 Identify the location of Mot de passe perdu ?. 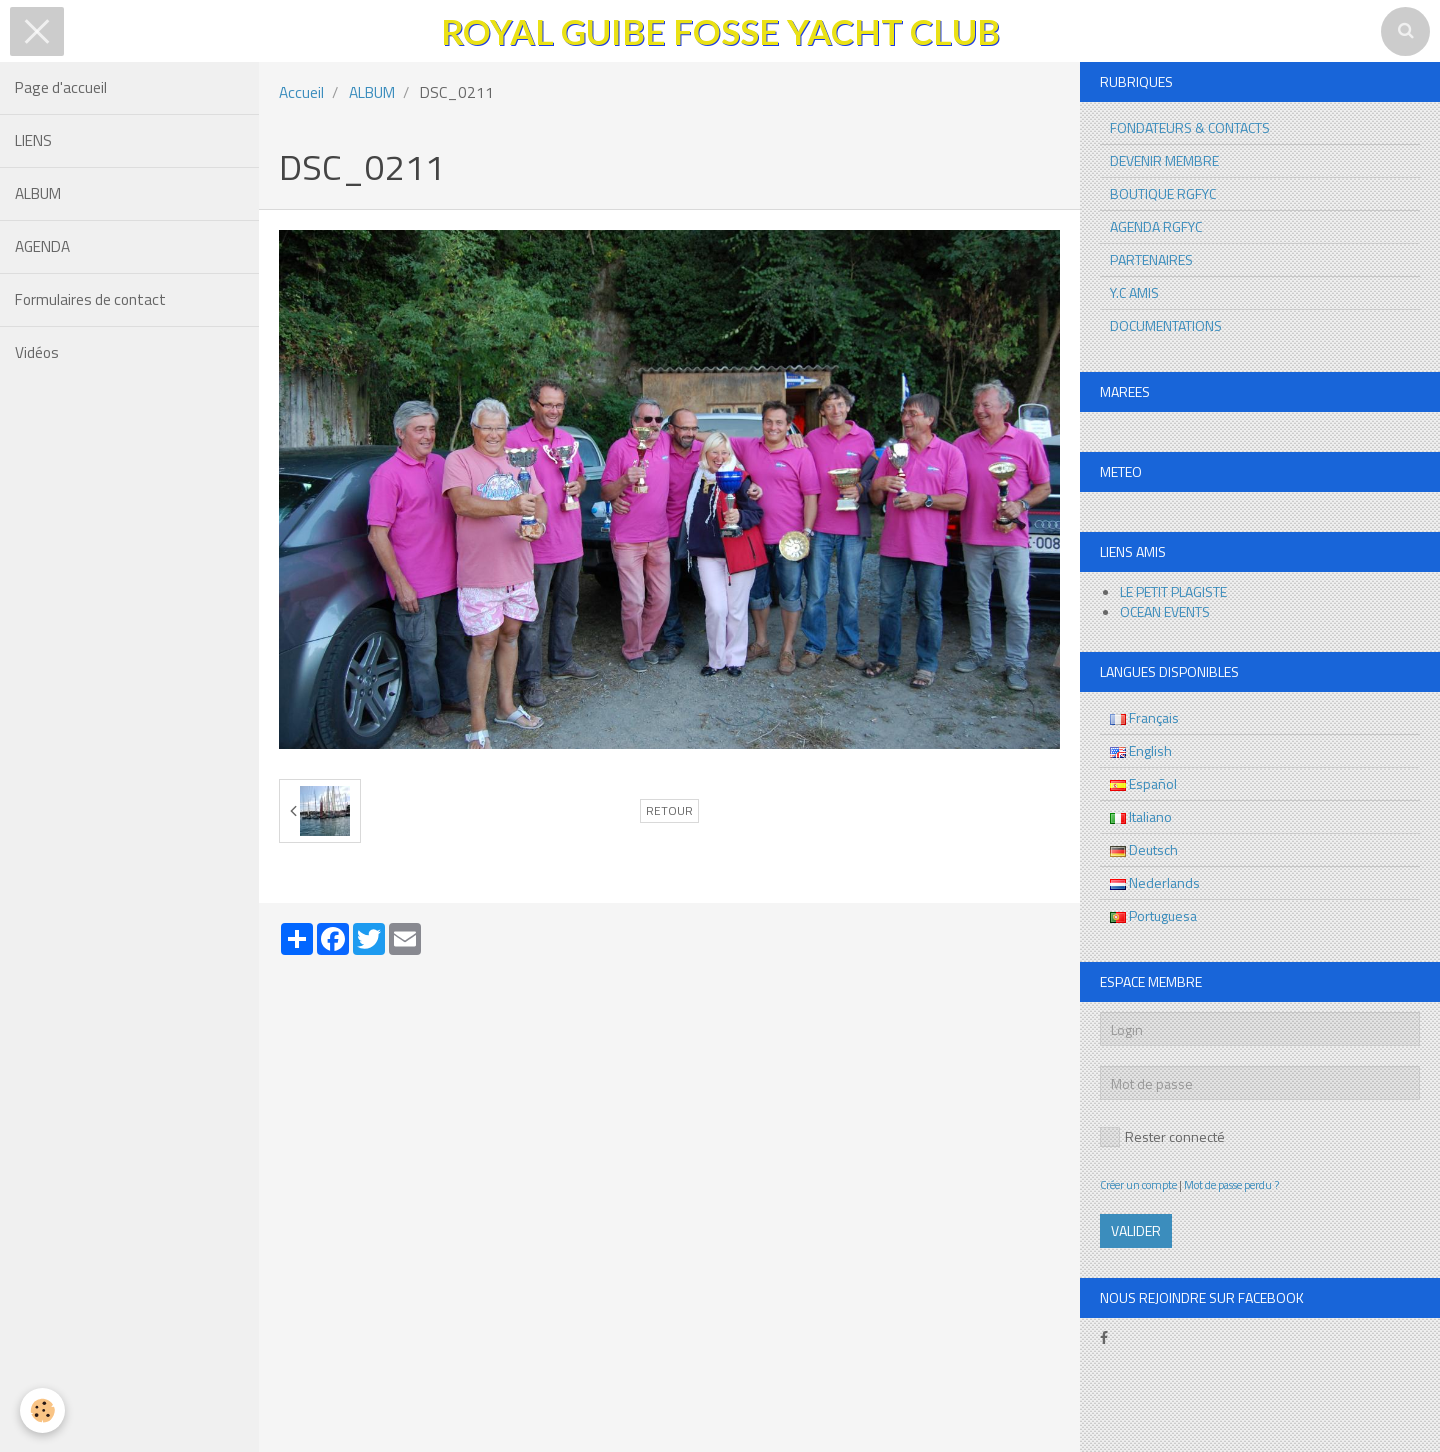
(1231, 1184).